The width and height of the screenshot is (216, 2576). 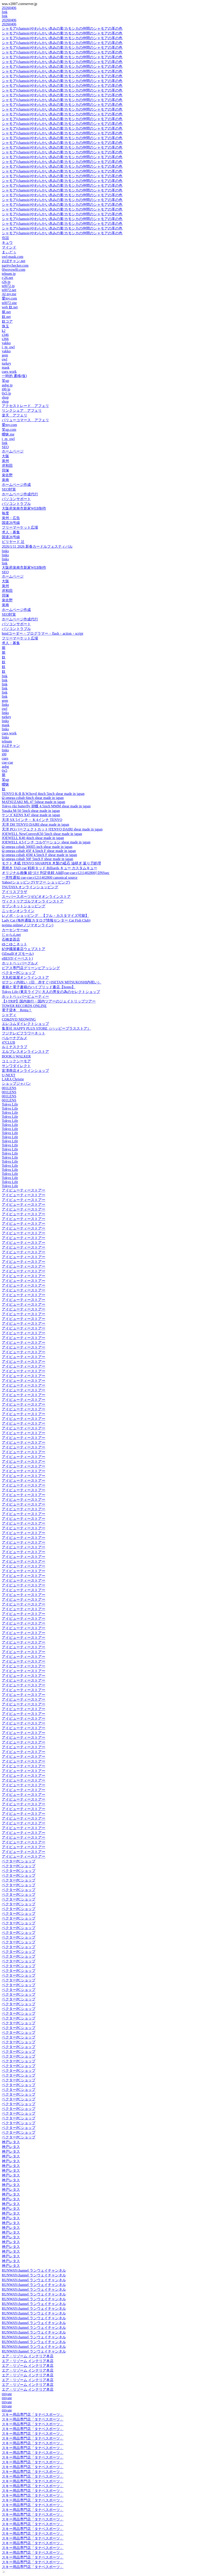 What do you see at coordinates (25, 1051) in the screenshot?
I see `エルブレスオンラインストア` at bounding box center [25, 1051].